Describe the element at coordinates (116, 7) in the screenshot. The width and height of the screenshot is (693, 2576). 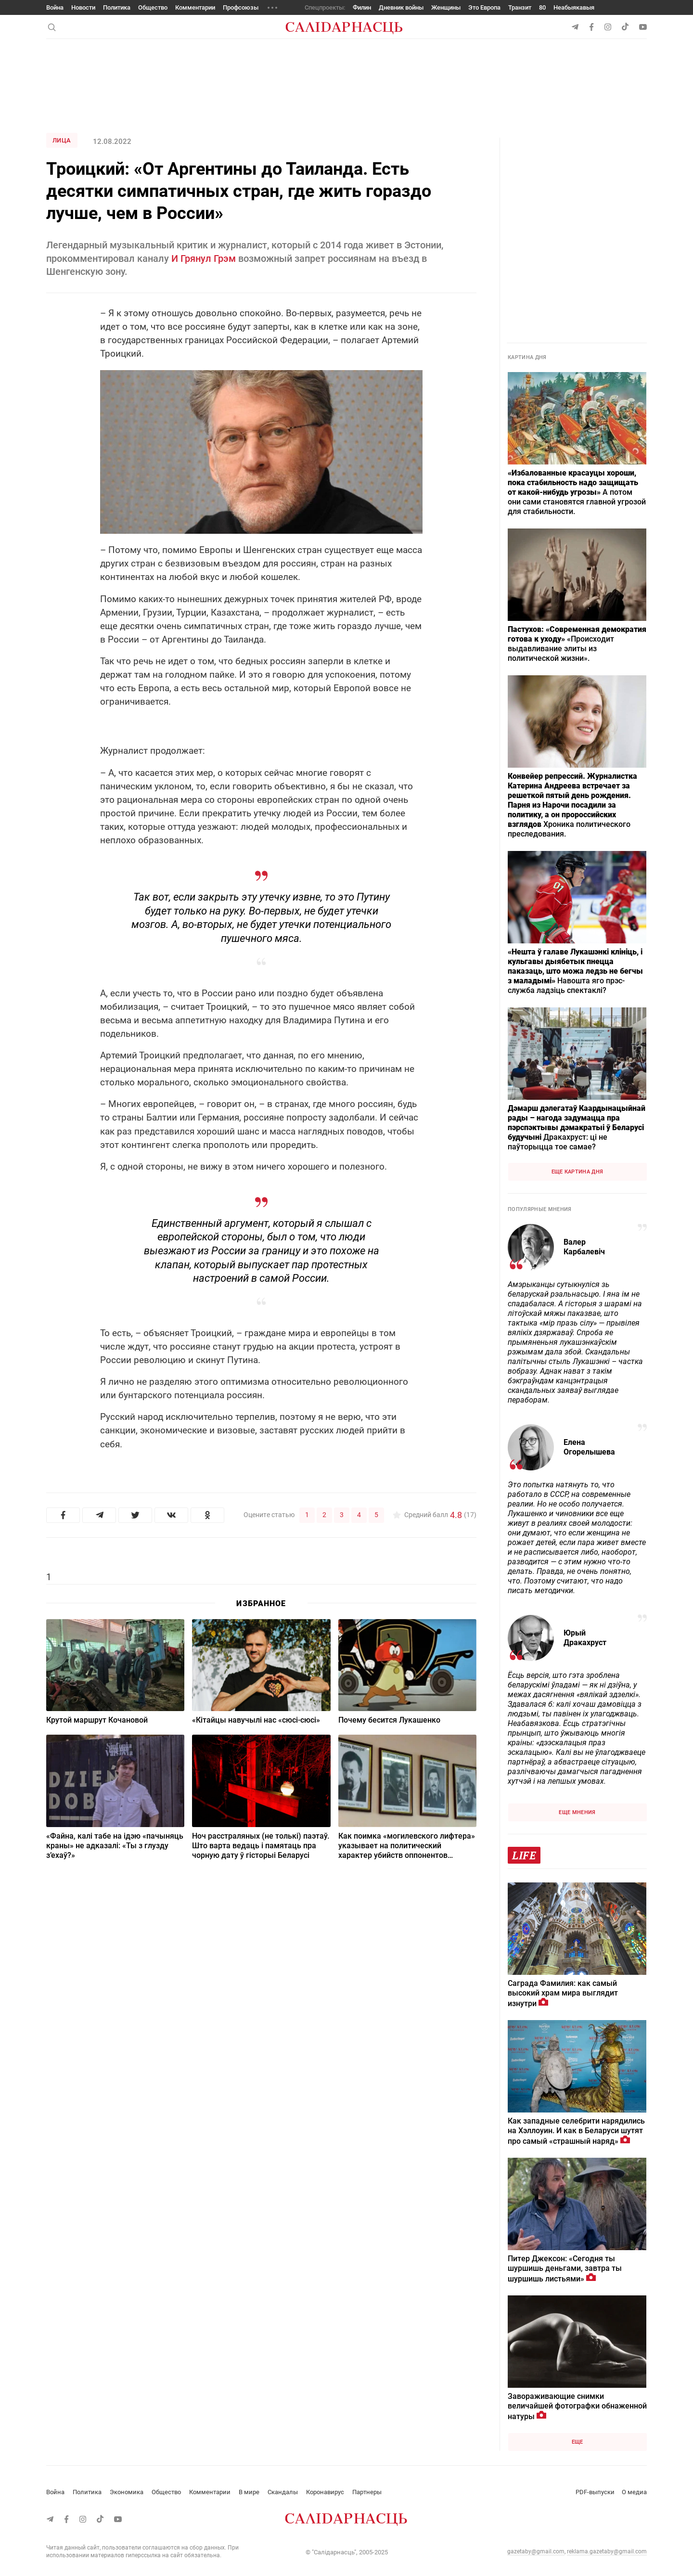
I see `Политика` at that location.